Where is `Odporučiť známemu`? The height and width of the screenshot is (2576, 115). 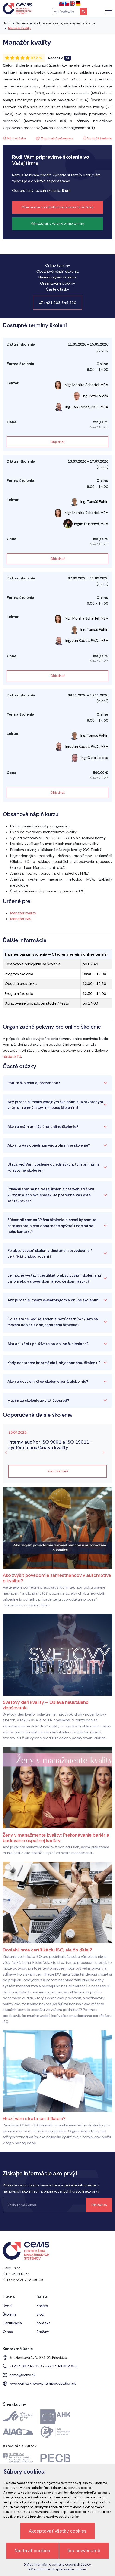 Odporučiť známemu is located at coordinates (54, 138).